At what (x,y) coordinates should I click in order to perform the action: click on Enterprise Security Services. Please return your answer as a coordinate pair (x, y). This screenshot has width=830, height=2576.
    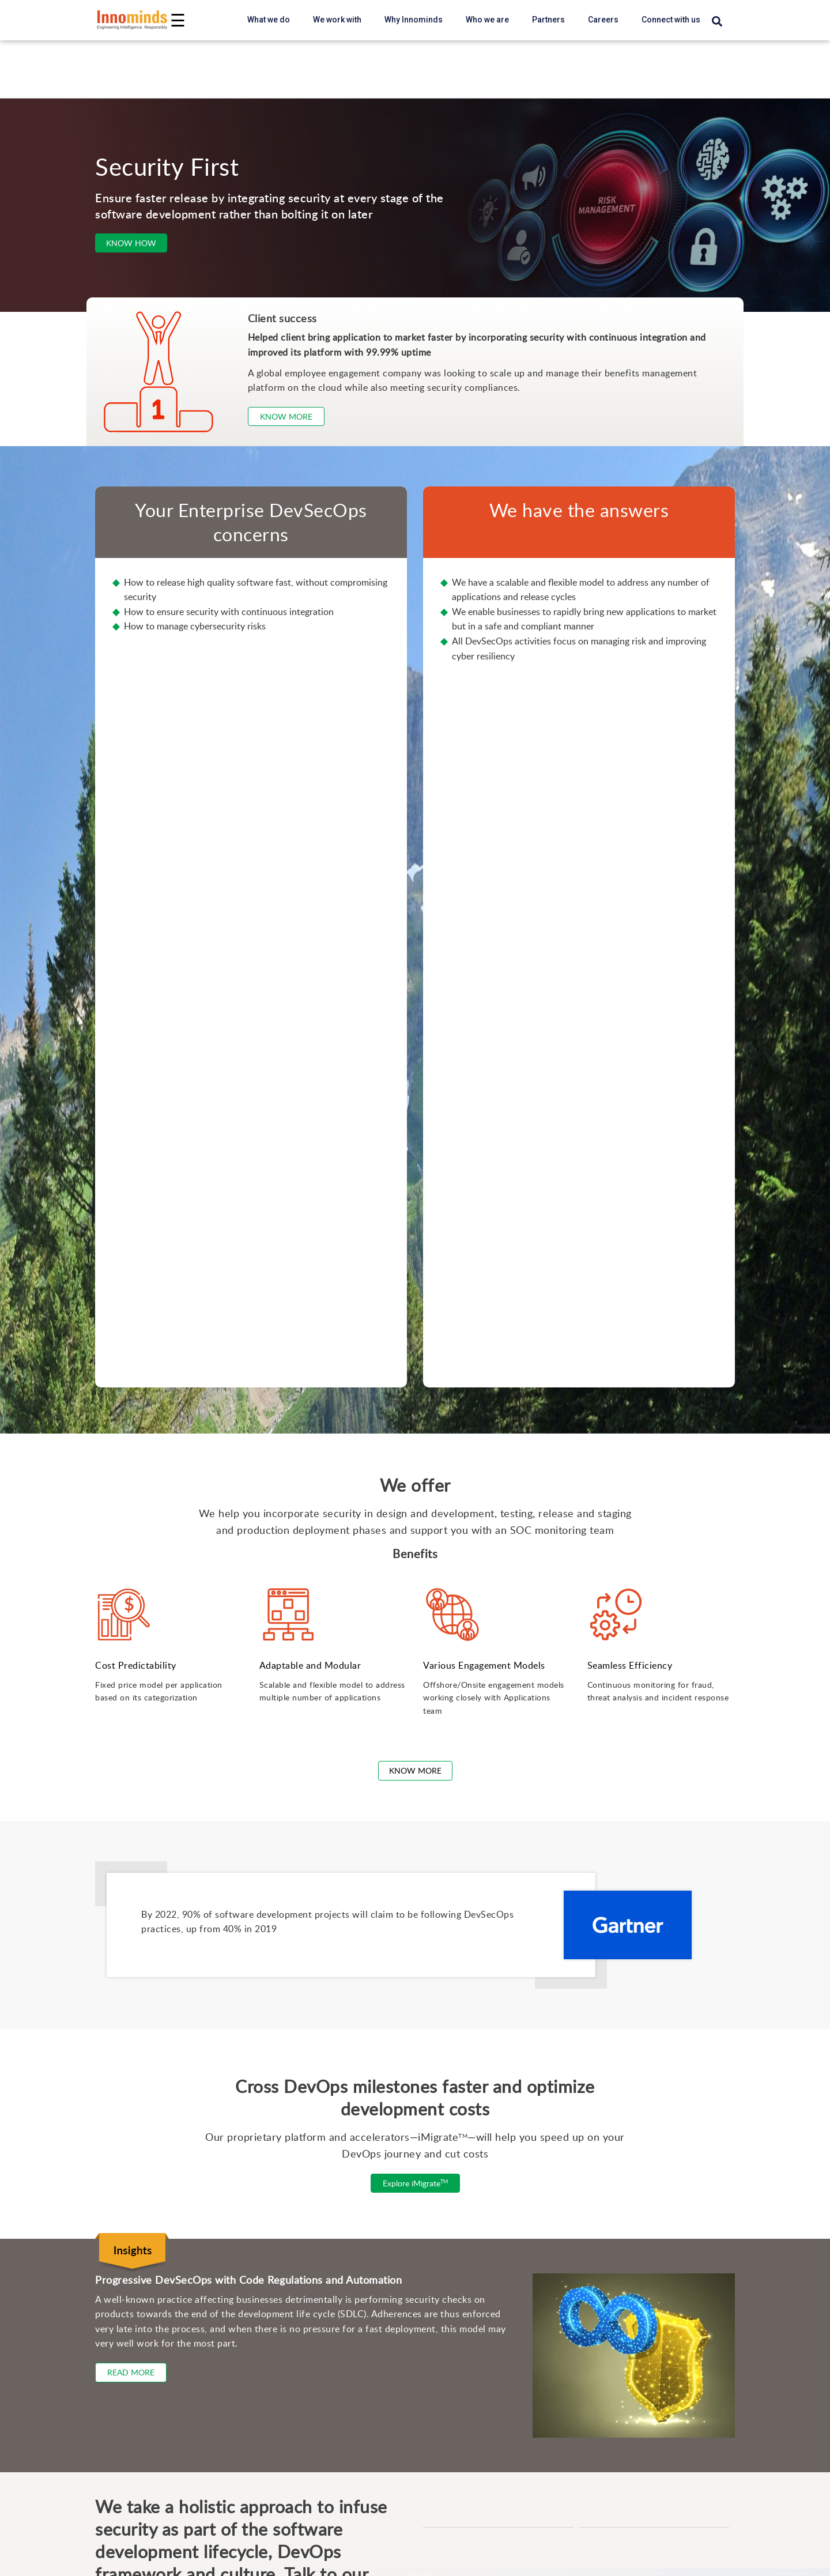
    Looking at the image, I should click on (135, 2368).